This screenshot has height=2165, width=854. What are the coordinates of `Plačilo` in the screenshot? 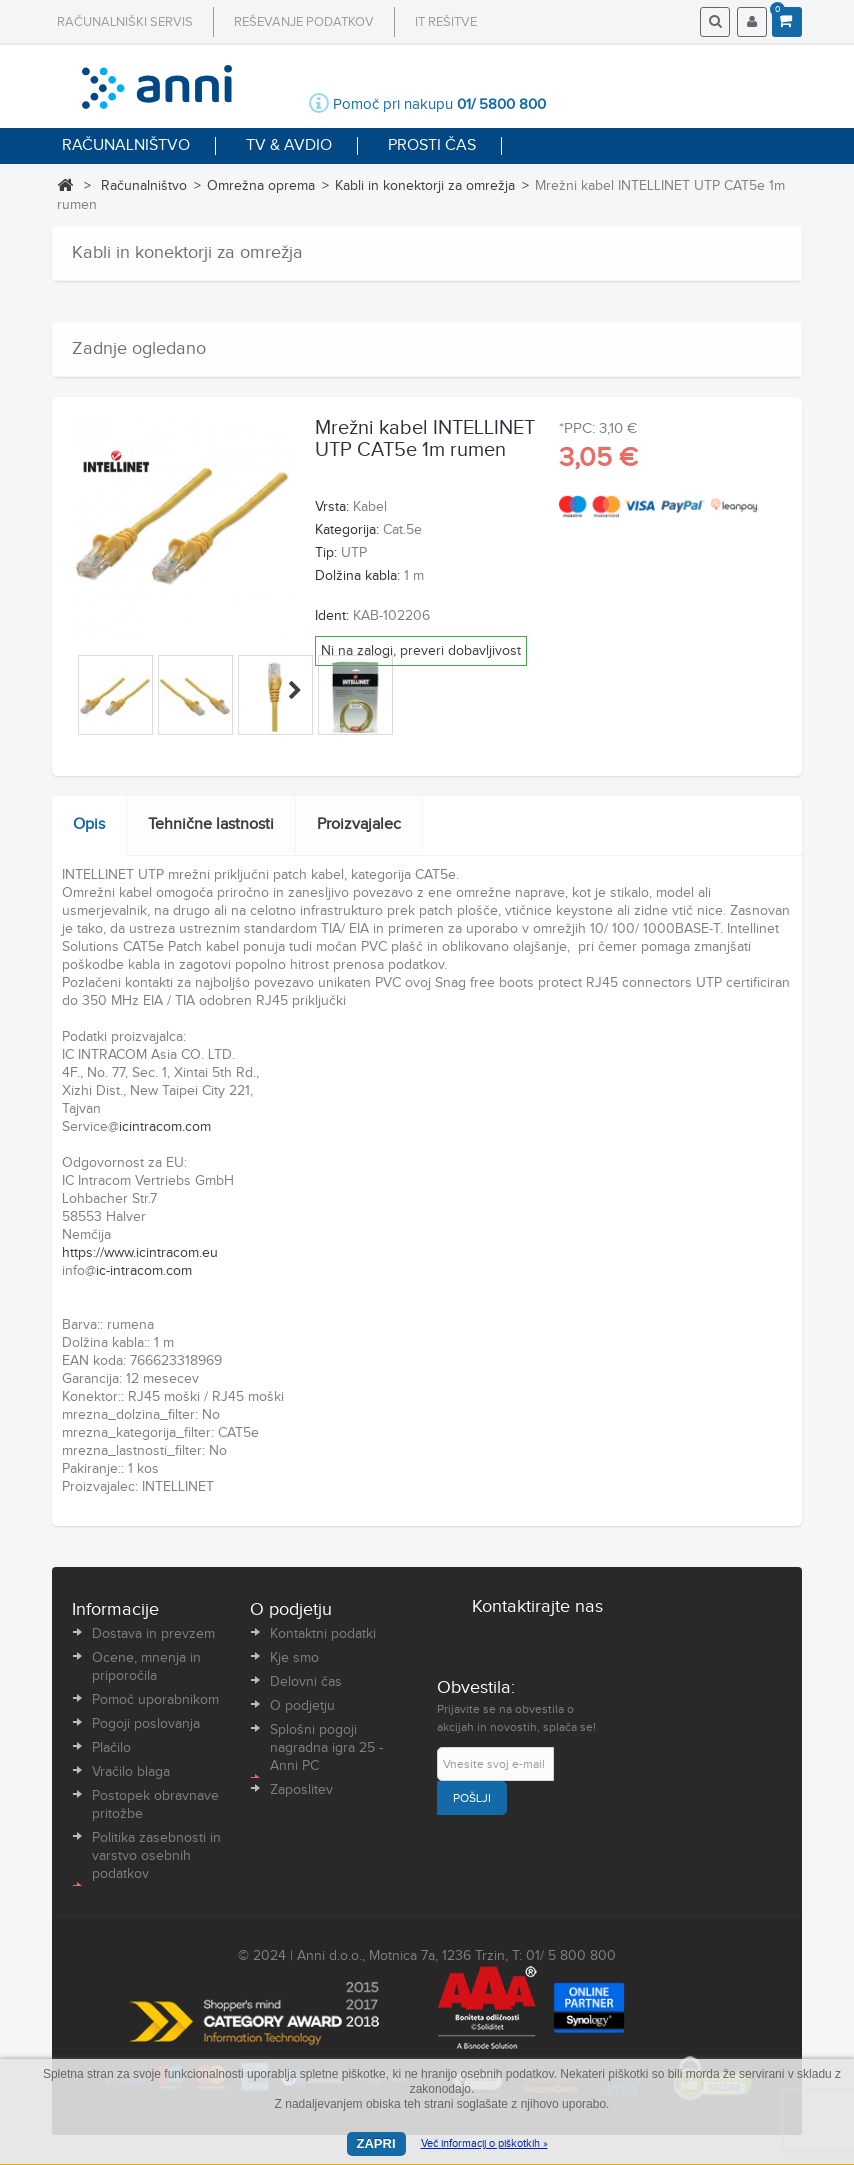 It's located at (111, 1748).